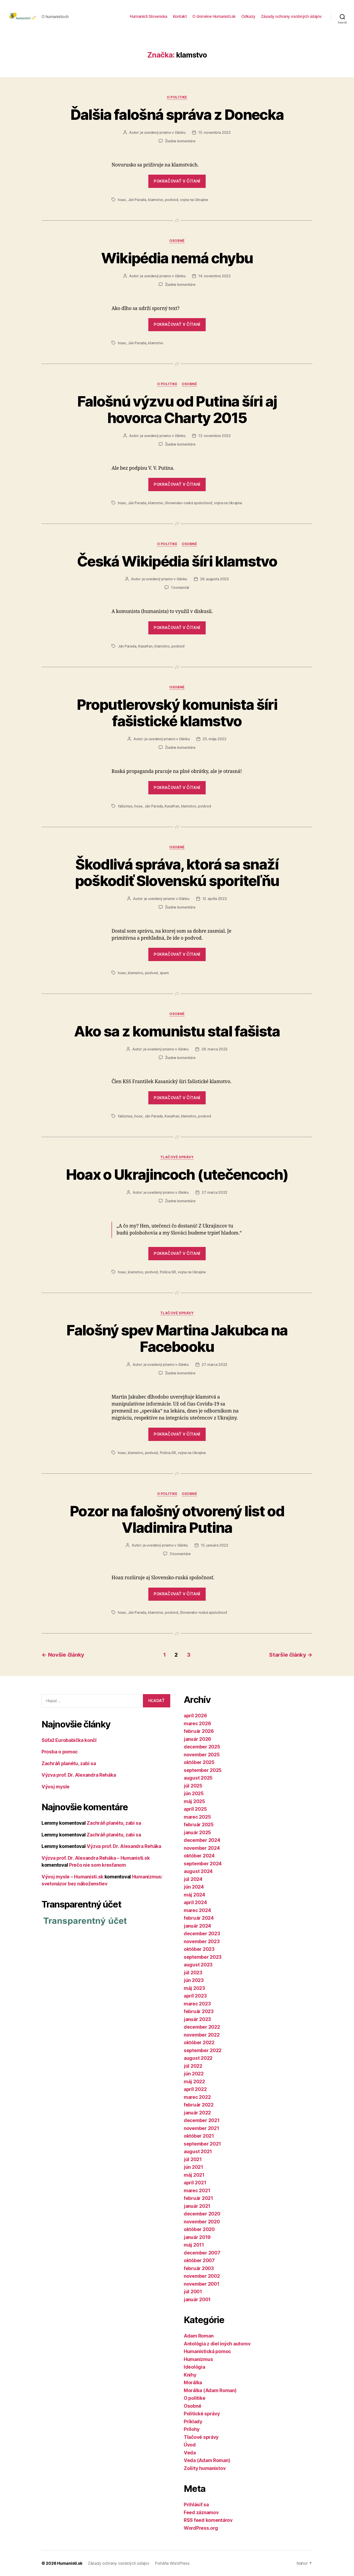 The image size is (354, 2576). Describe the element at coordinates (180, 587) in the screenshot. I see `1 komentár` at that location.